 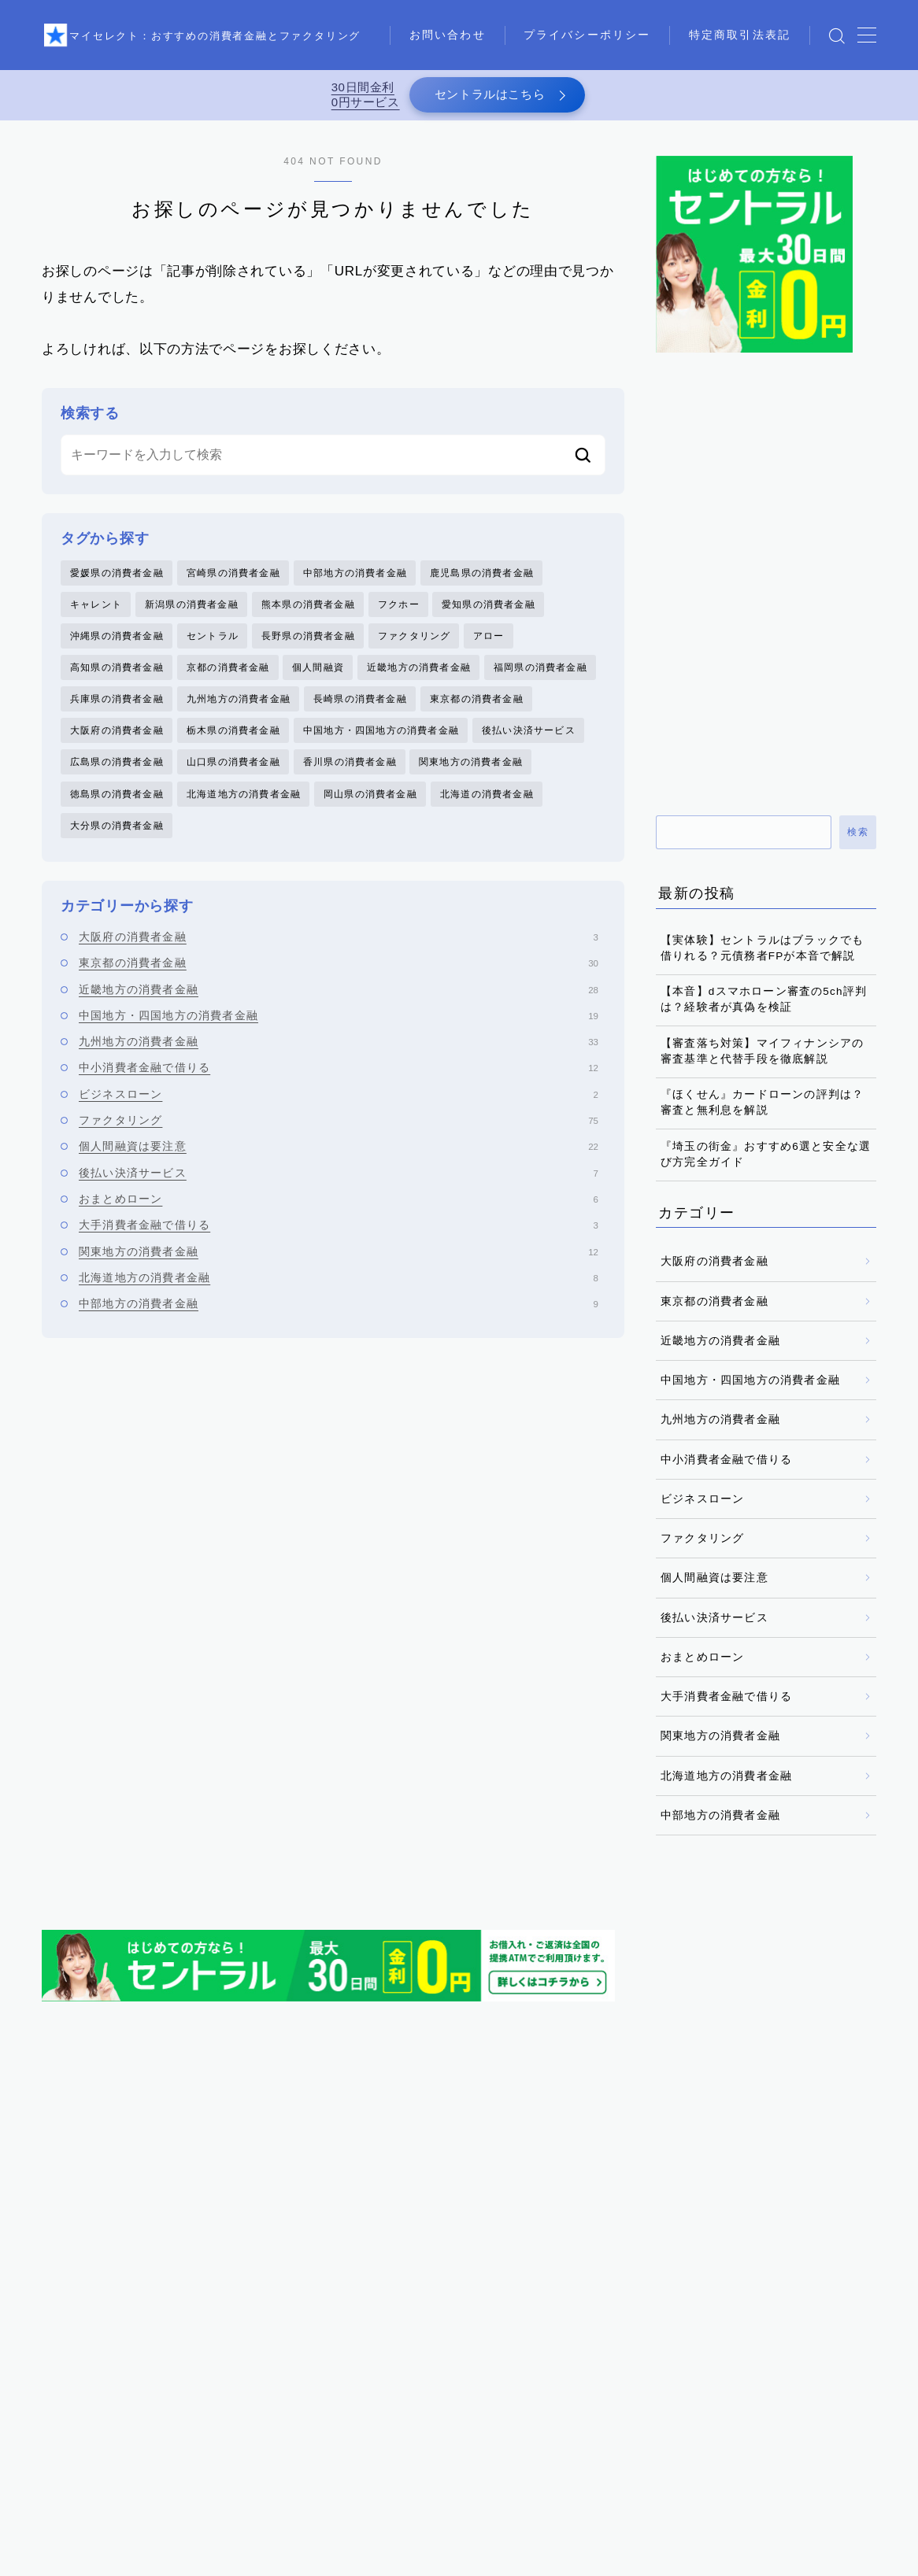 What do you see at coordinates (361, 2369) in the screenshot?
I see `香川県の消費者金融 [香川県の消費者金融 (1個の項目)]` at bounding box center [361, 2369].